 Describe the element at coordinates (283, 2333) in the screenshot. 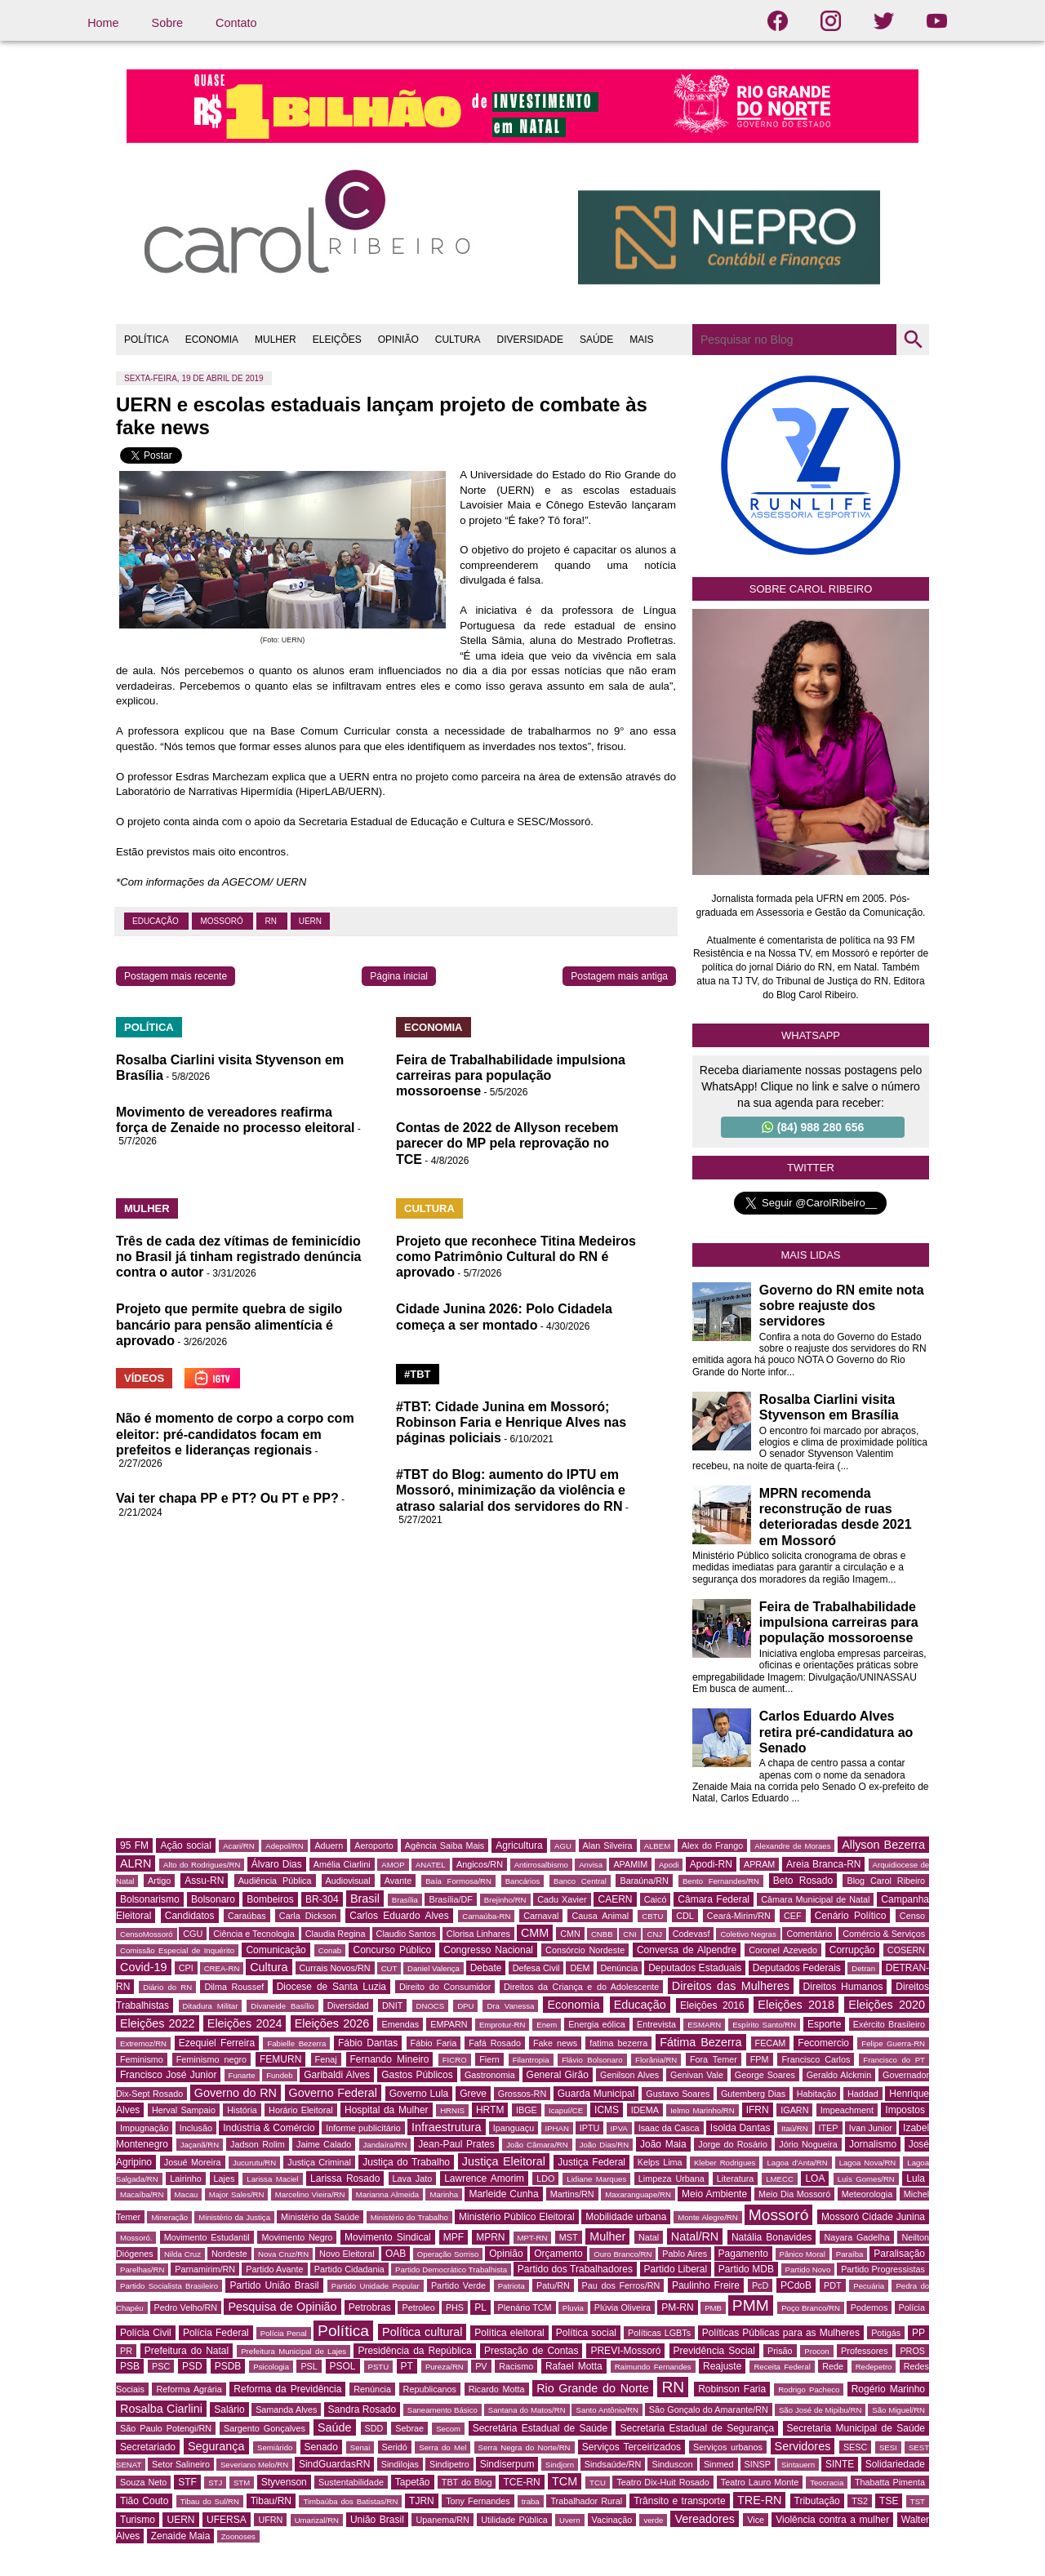

I see `Polícia Penal` at that location.